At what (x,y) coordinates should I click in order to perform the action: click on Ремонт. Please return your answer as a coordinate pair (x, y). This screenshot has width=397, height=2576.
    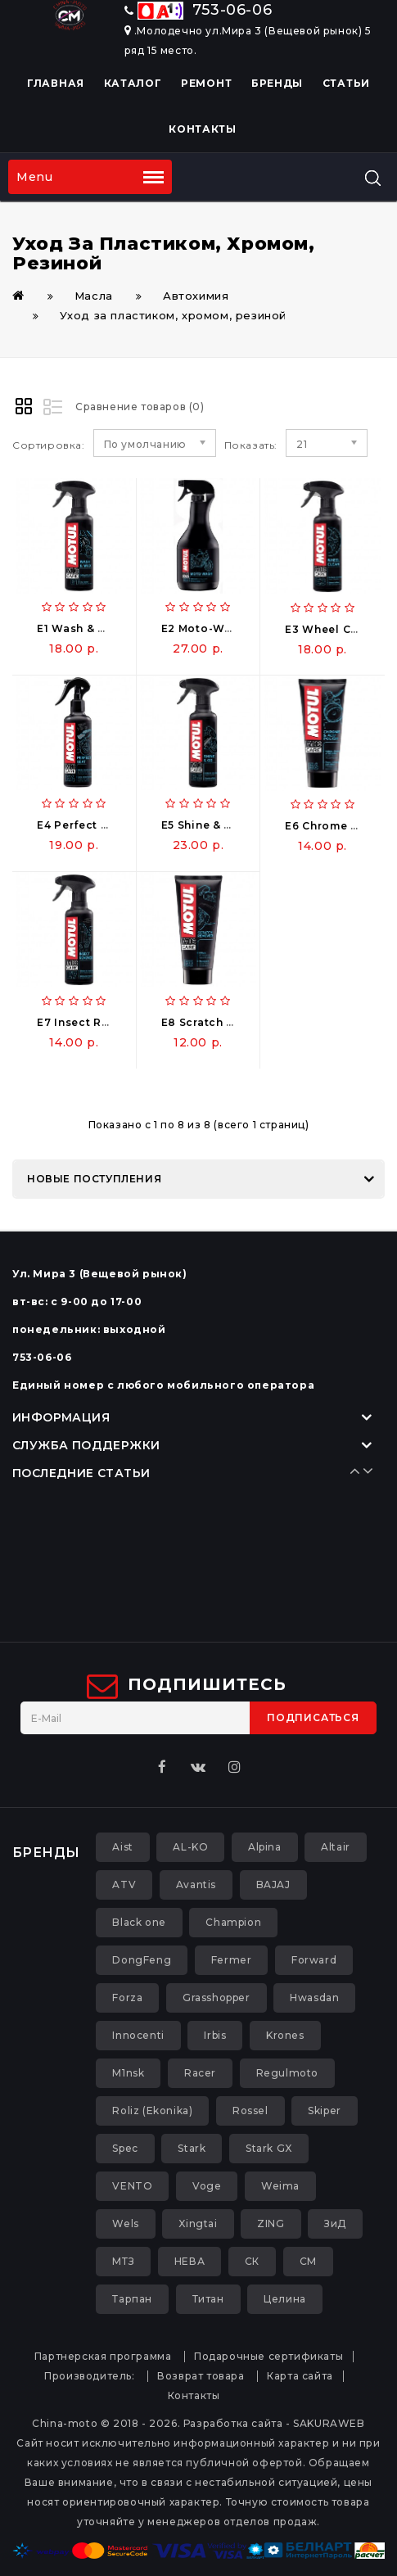
    Looking at the image, I should click on (206, 83).